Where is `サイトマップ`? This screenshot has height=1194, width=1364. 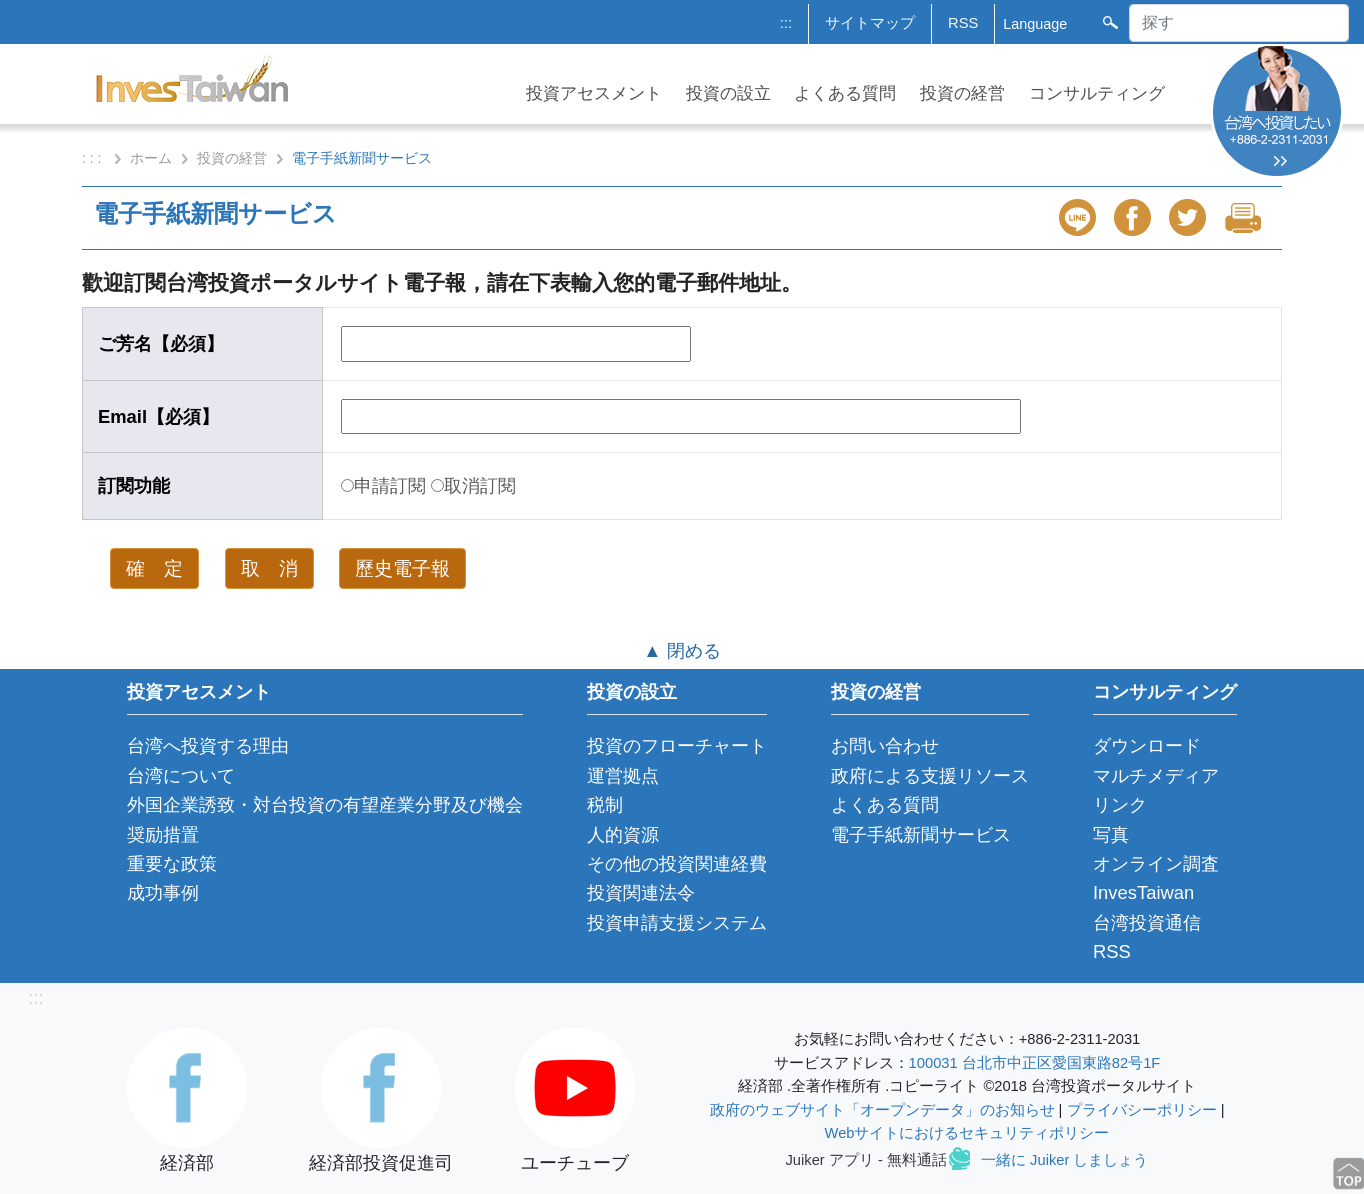 サイトマップ is located at coordinates (870, 23).